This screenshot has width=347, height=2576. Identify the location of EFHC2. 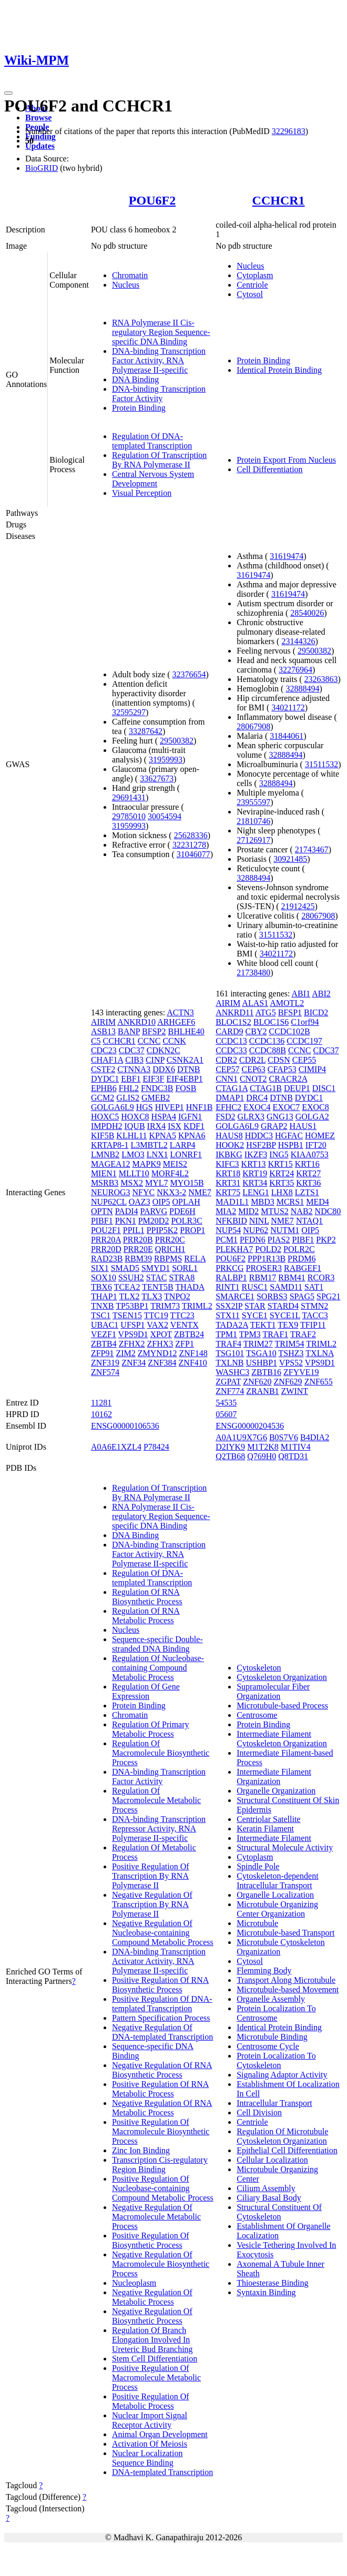
(228, 1107).